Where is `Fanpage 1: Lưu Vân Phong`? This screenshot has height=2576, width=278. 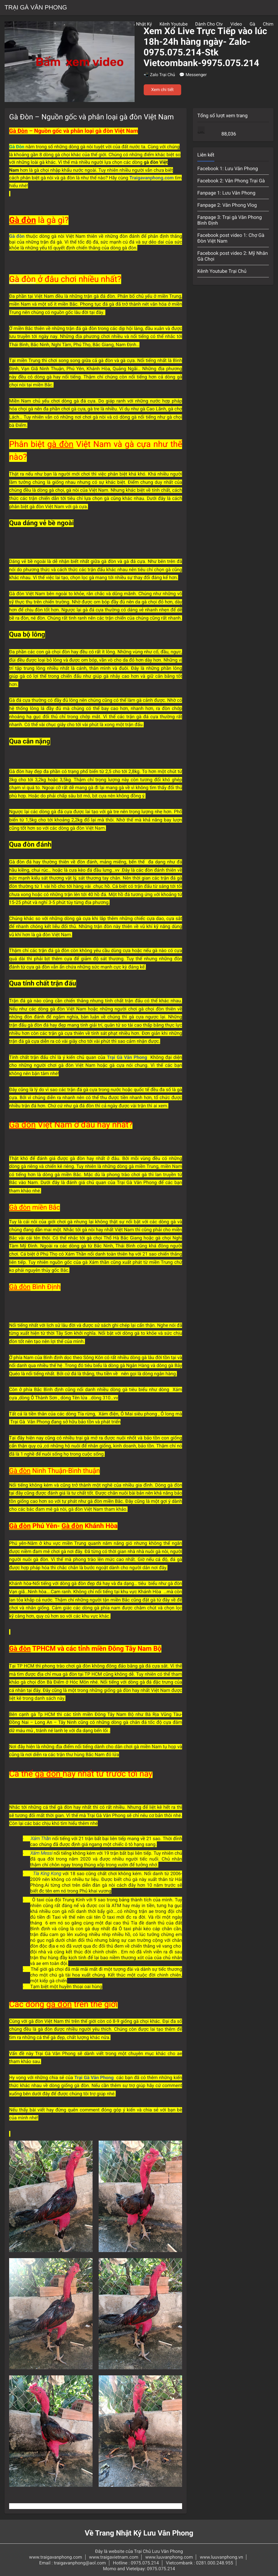 Fanpage 1: Lưu Vân Phong is located at coordinates (226, 193).